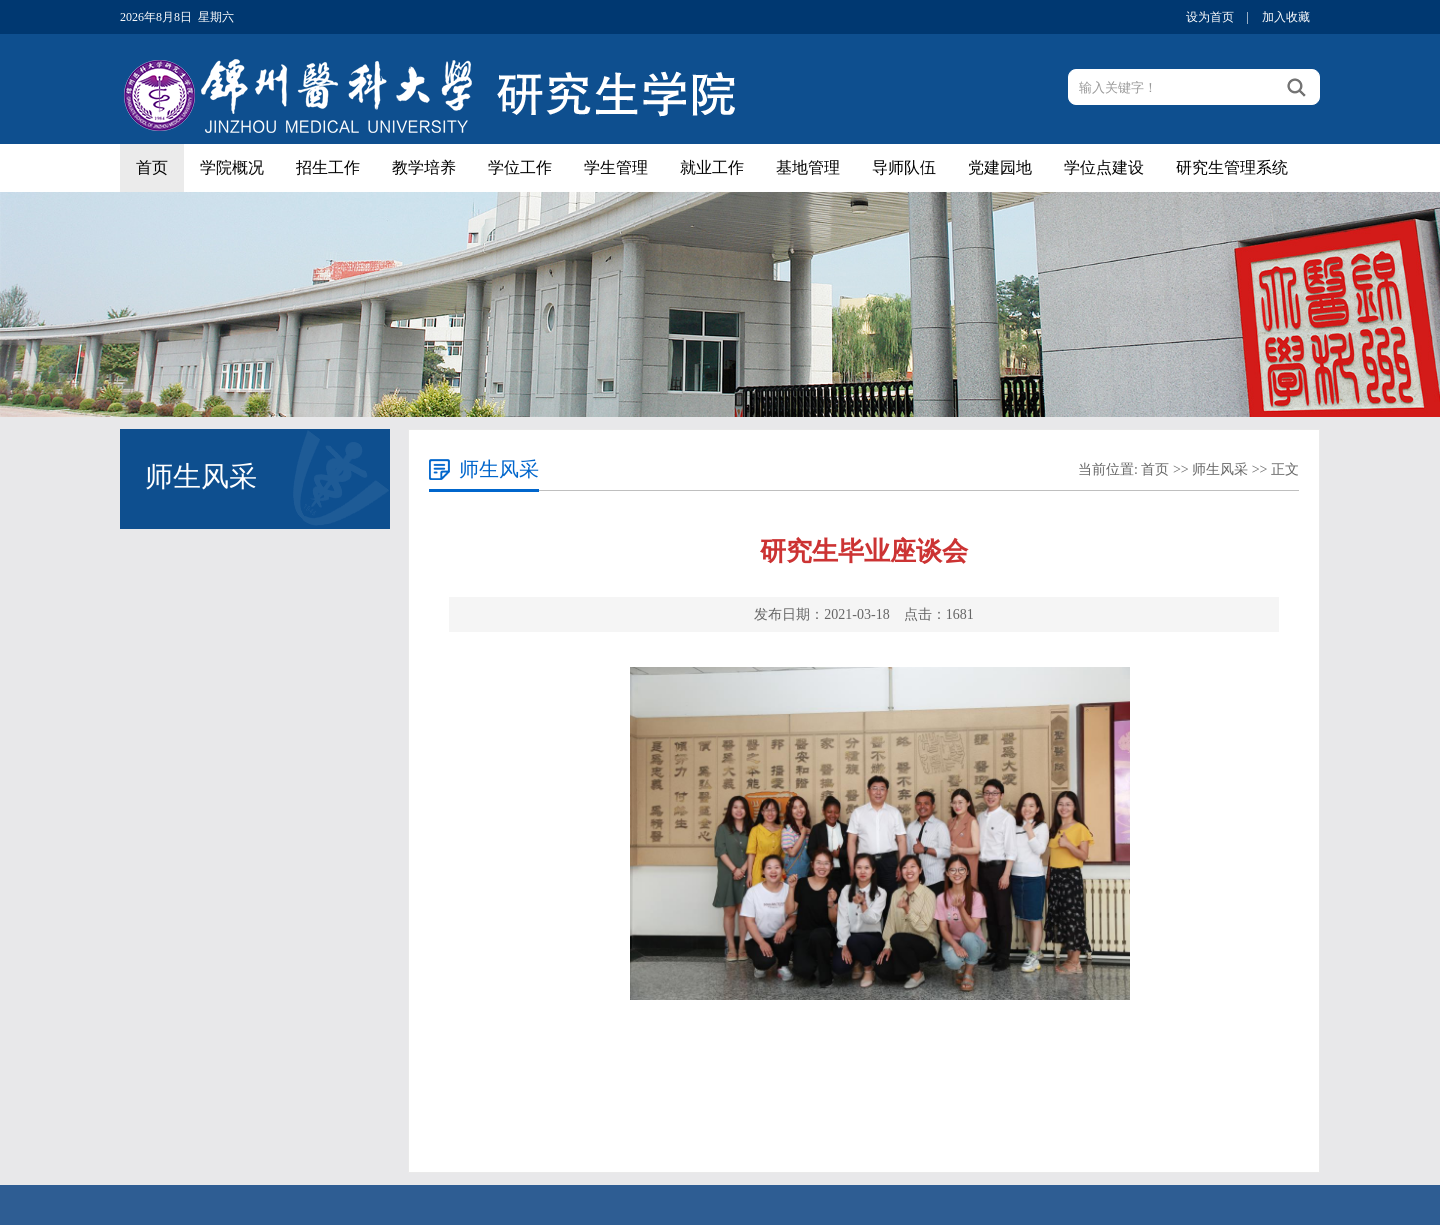 This screenshot has height=1225, width=1440. What do you see at coordinates (1286, 17) in the screenshot?
I see `加入收藏` at bounding box center [1286, 17].